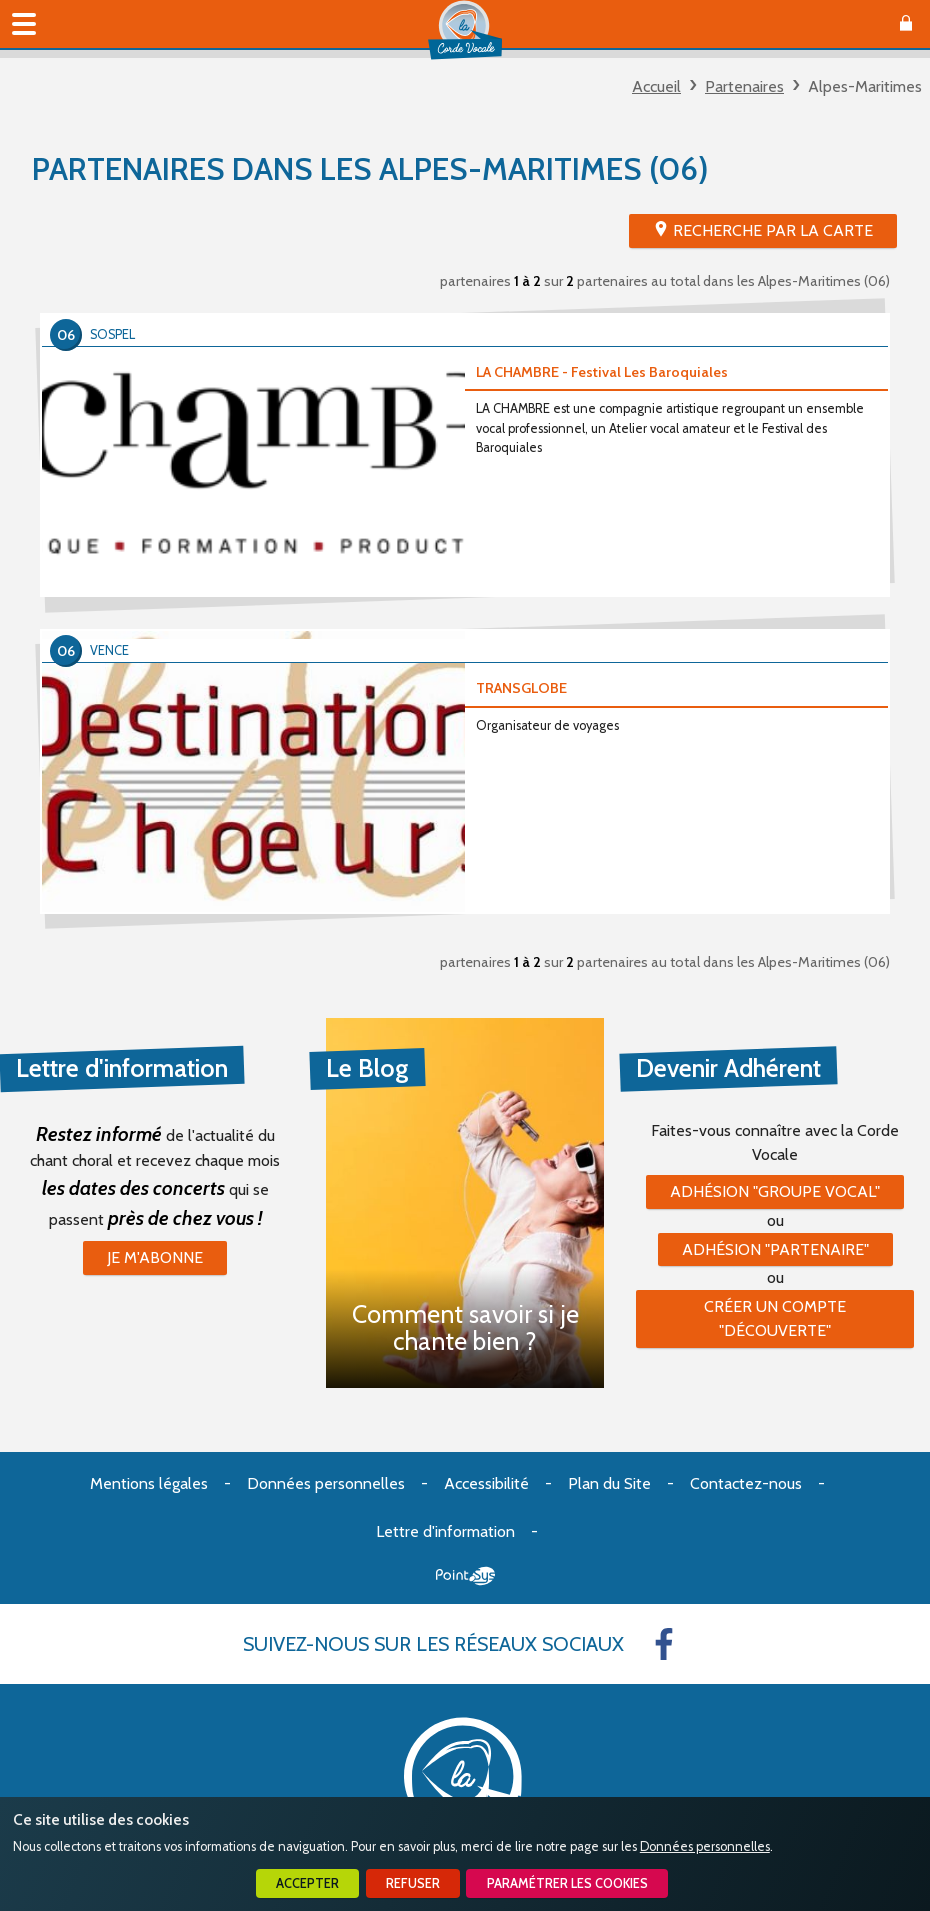 The height and width of the screenshot is (1911, 930). I want to click on Accueil, so click(656, 86).